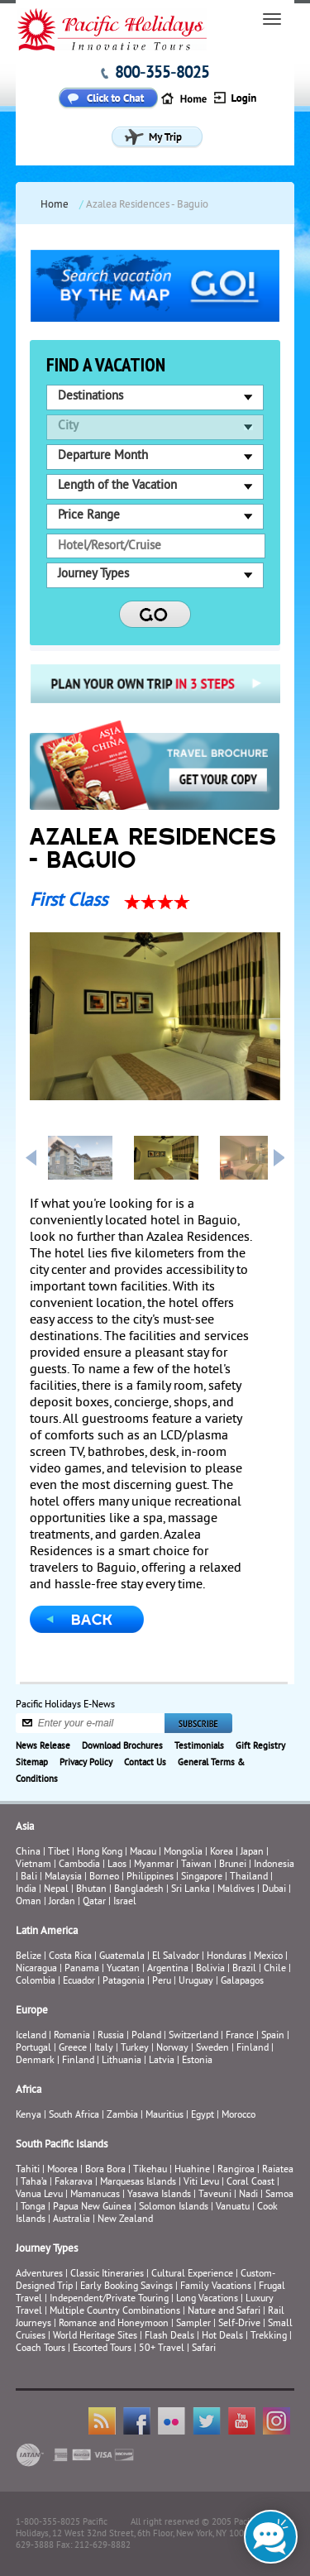 The image size is (310, 2576). I want to click on Lithuania, so click(121, 2061).